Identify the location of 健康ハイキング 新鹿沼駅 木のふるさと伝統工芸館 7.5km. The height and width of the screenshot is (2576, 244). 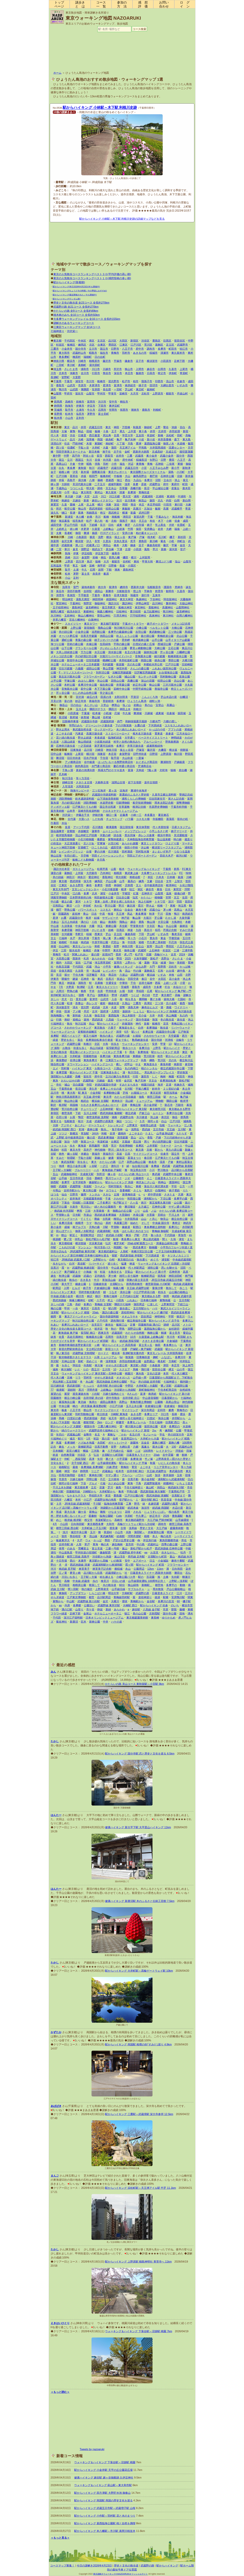
(139, 1901).